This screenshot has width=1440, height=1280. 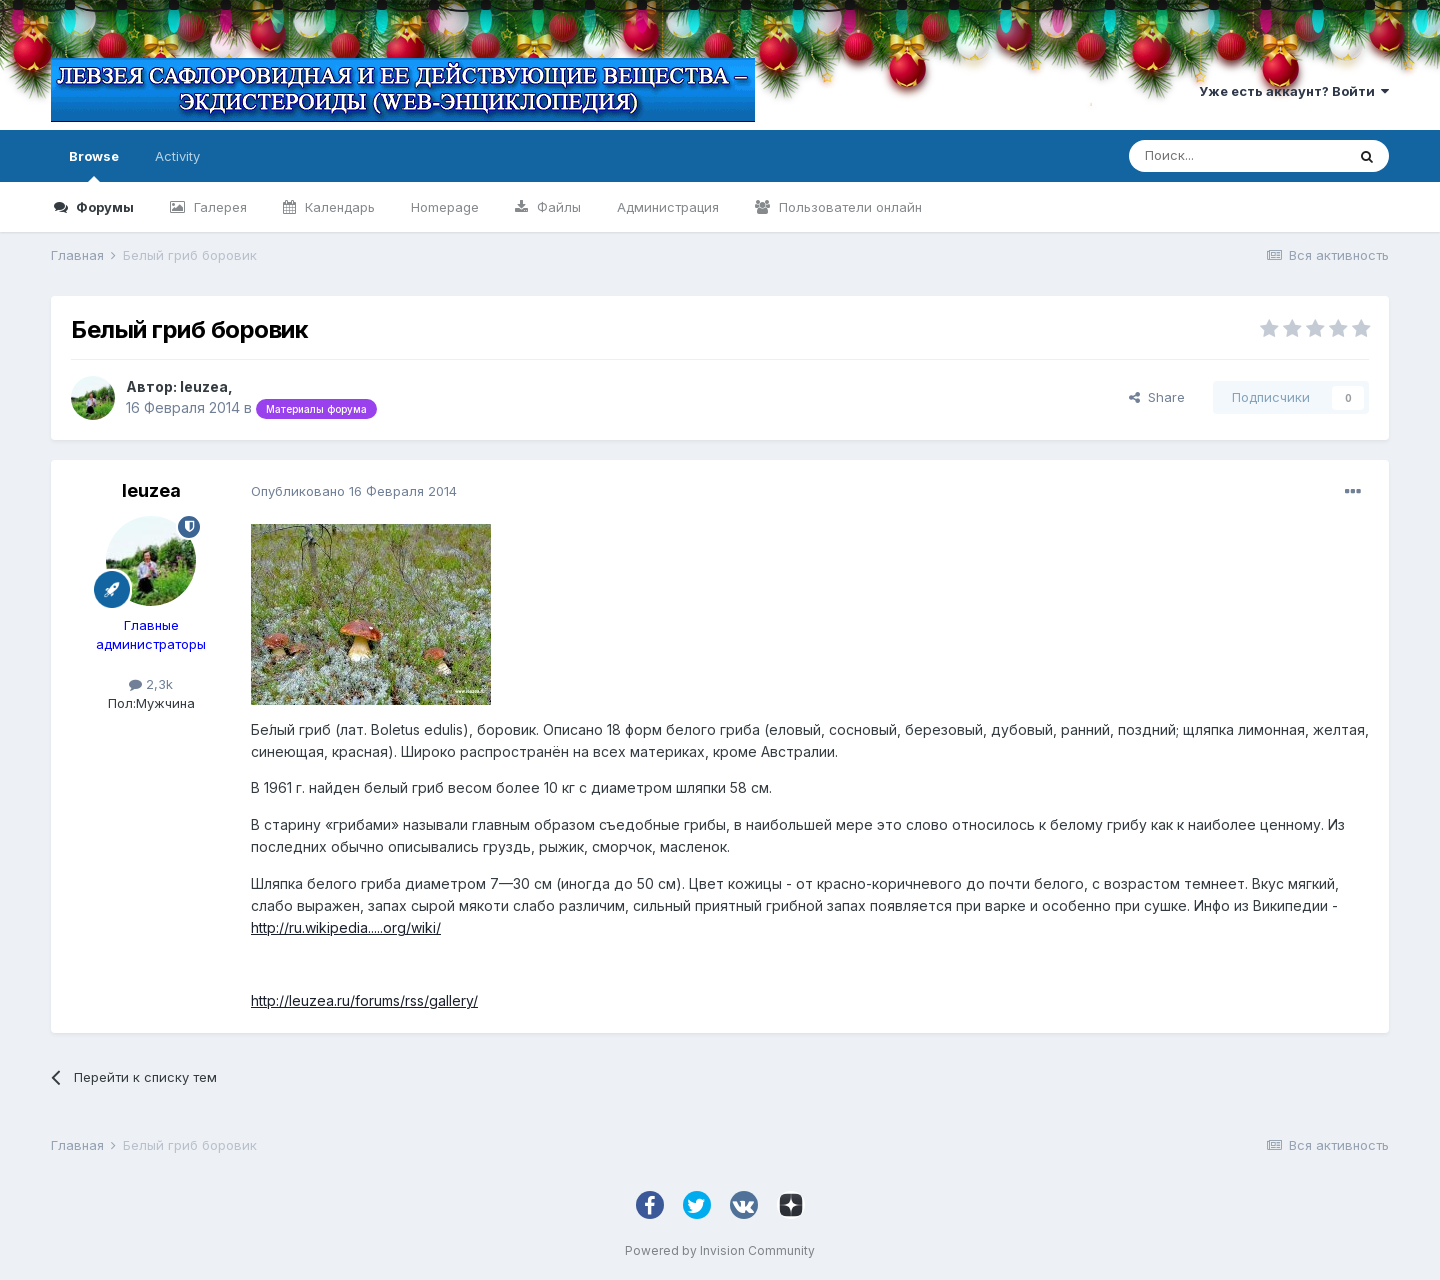 What do you see at coordinates (204, 386) in the screenshot?
I see `leuzea` at bounding box center [204, 386].